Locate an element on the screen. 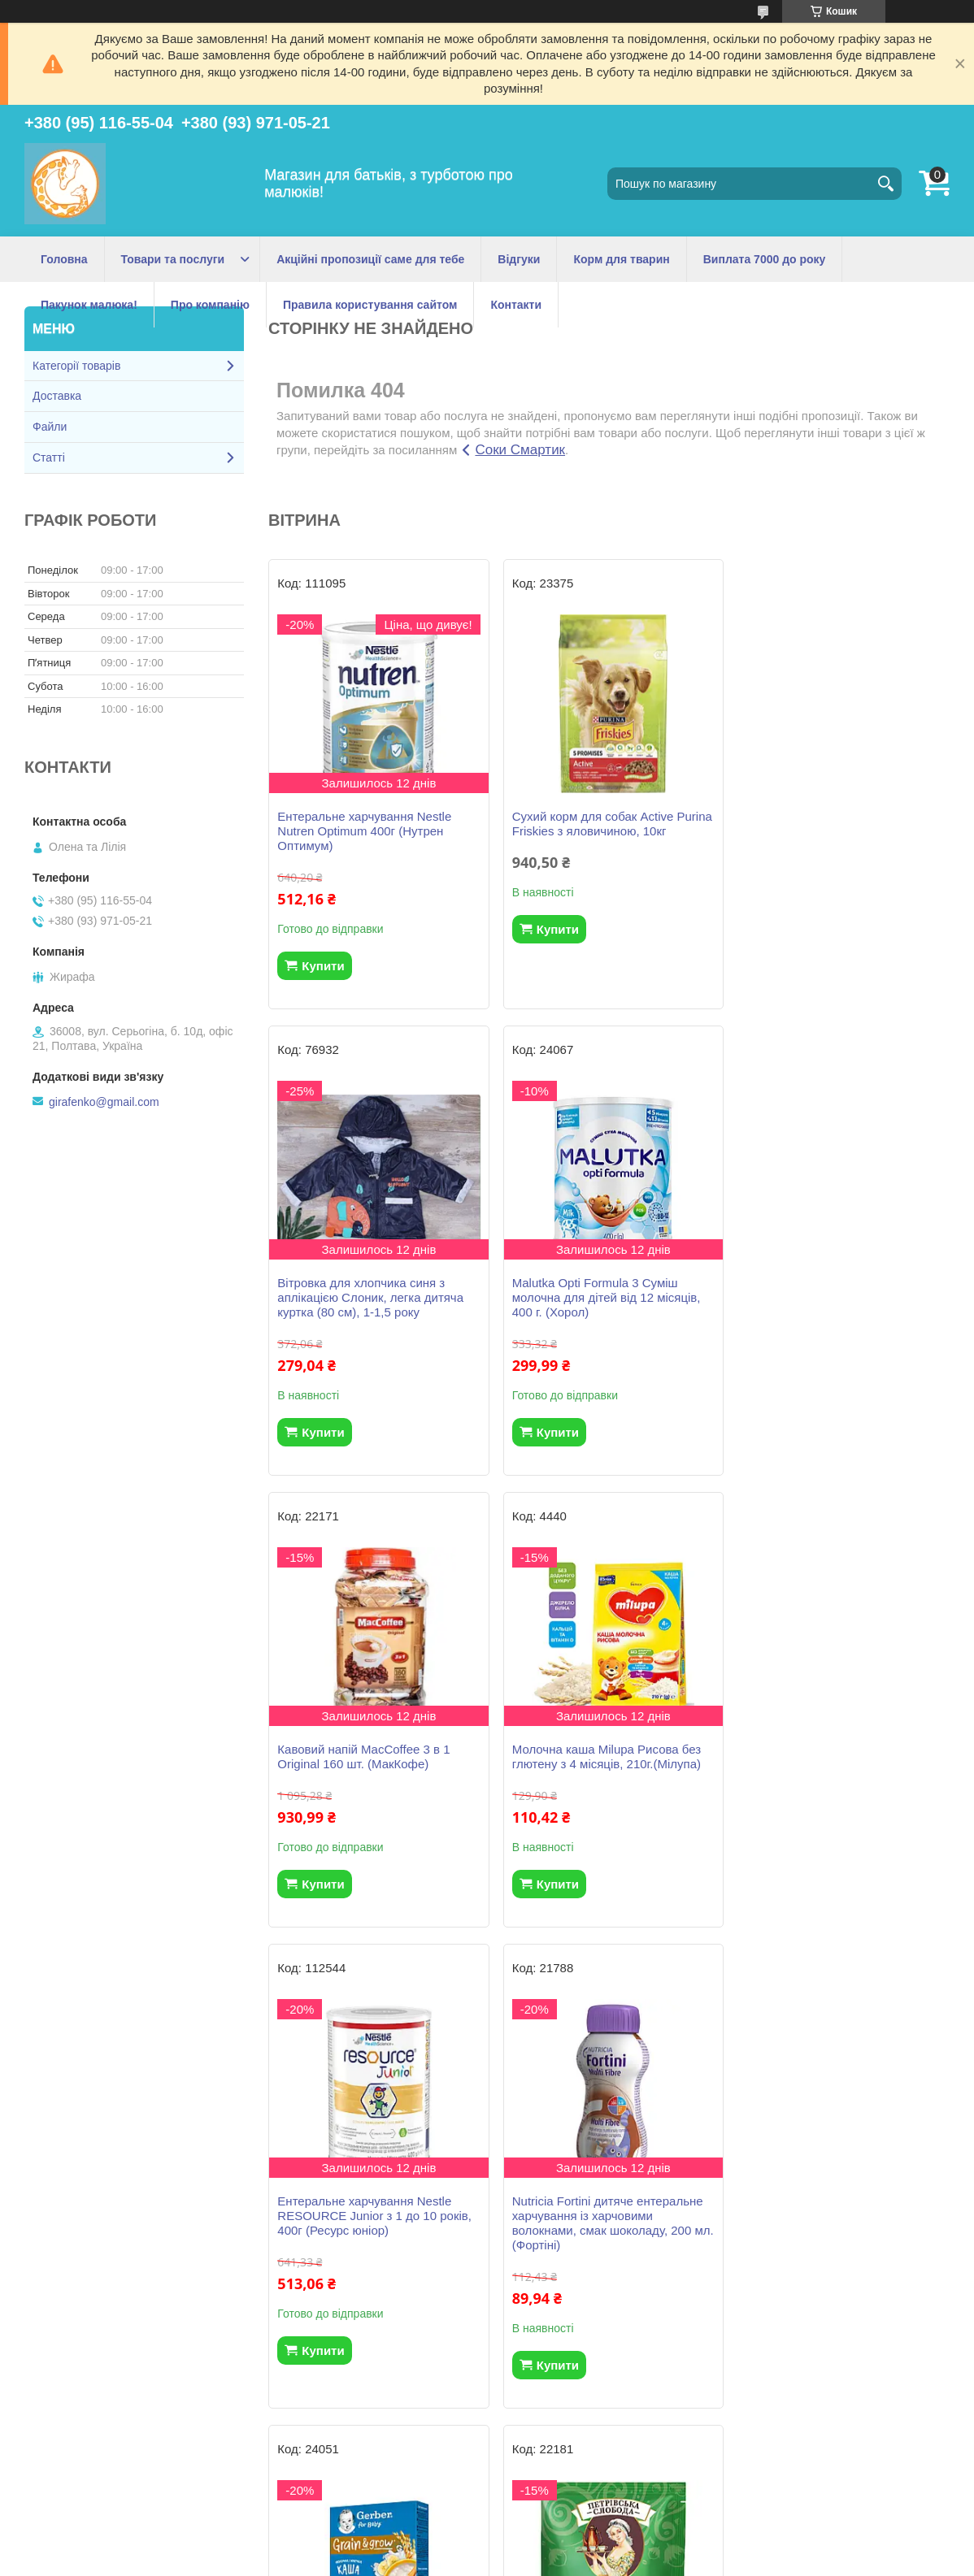 This screenshot has height=2576, width=974. Виплата 7000 до року is located at coordinates (764, 259).